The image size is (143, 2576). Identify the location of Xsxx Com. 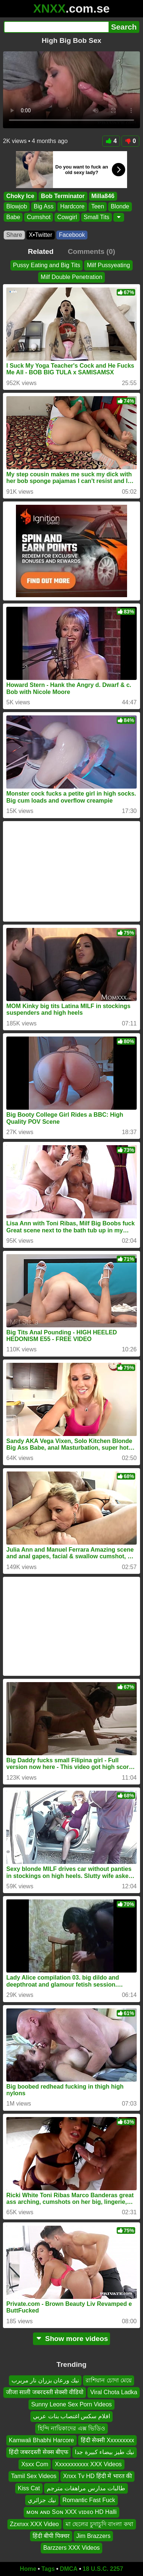
(34, 2464).